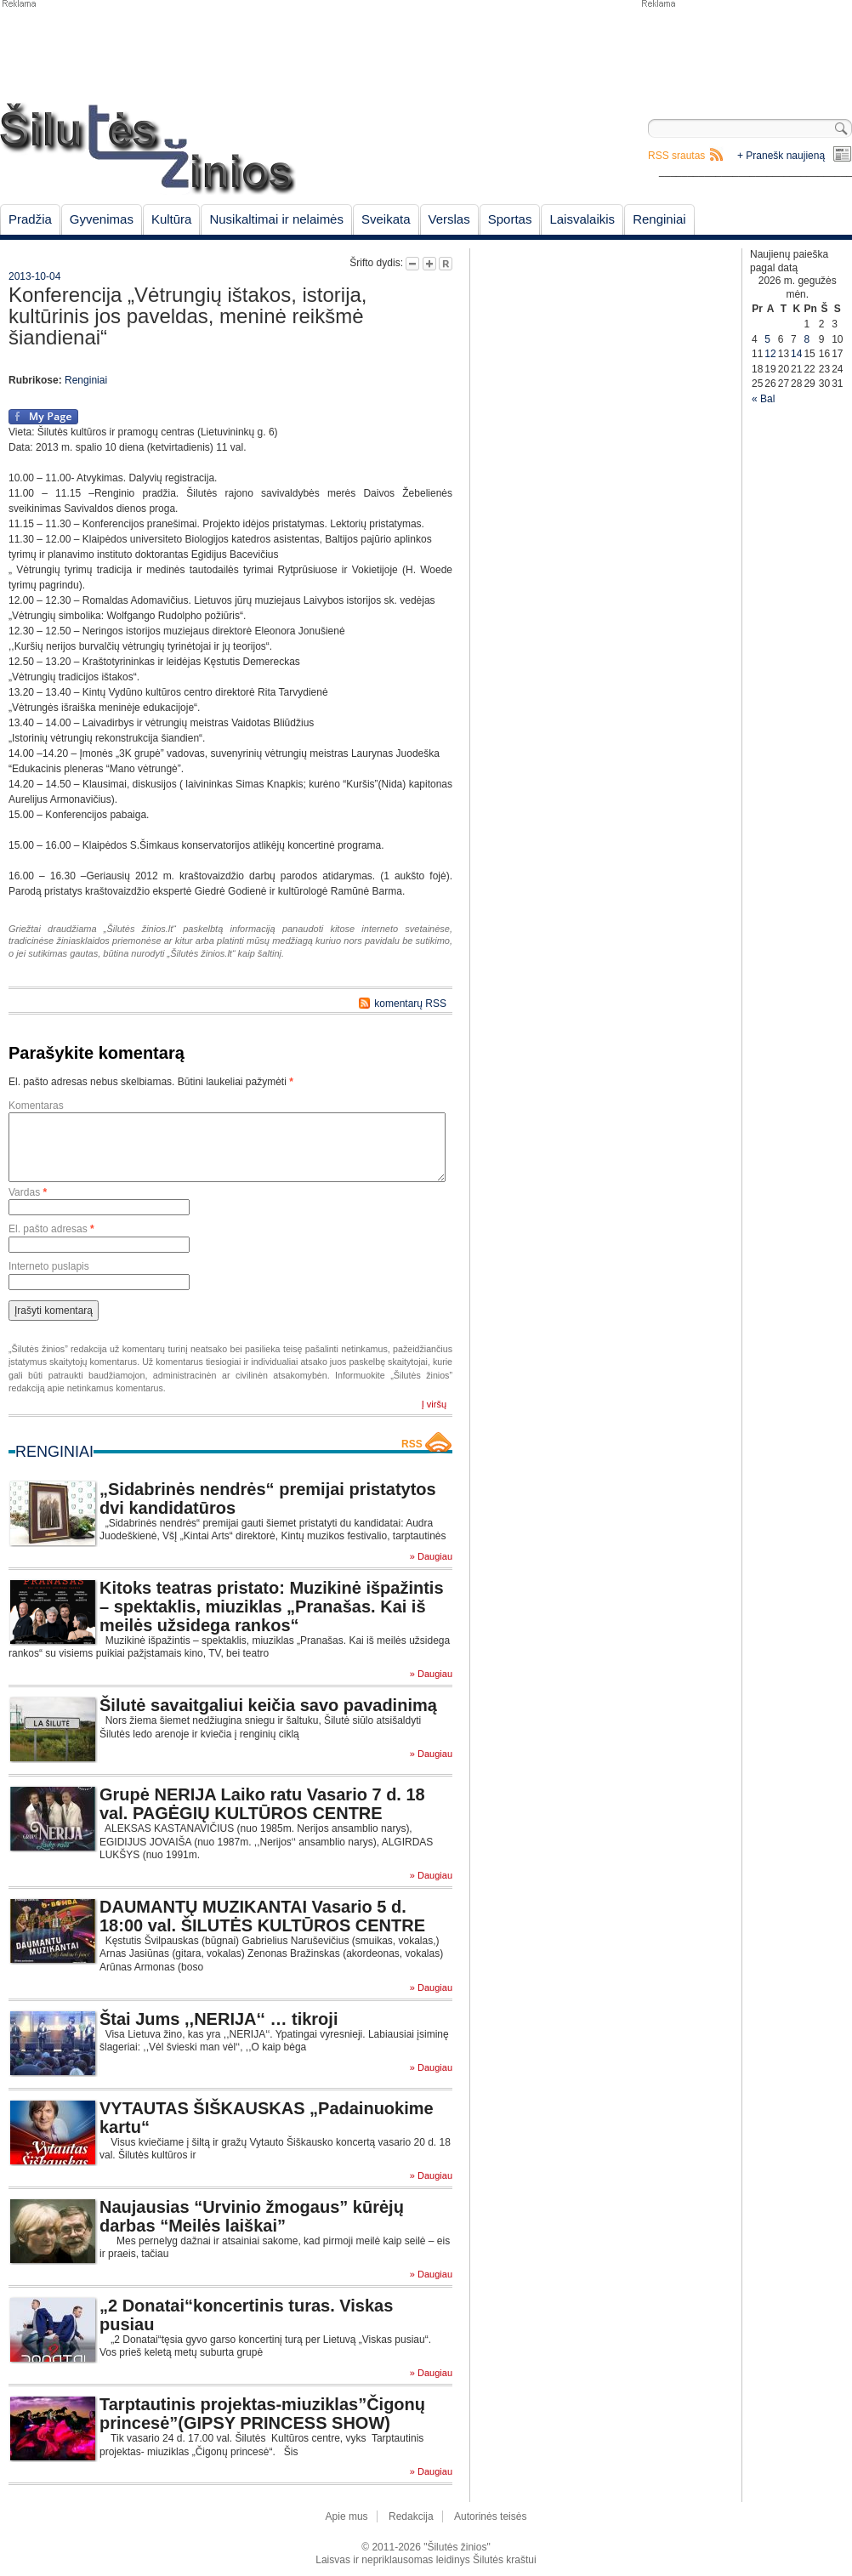 Image resolution: width=852 pixels, height=2576 pixels. Describe the element at coordinates (781, 156) in the screenshot. I see `+ Pranešk naujieną` at that location.